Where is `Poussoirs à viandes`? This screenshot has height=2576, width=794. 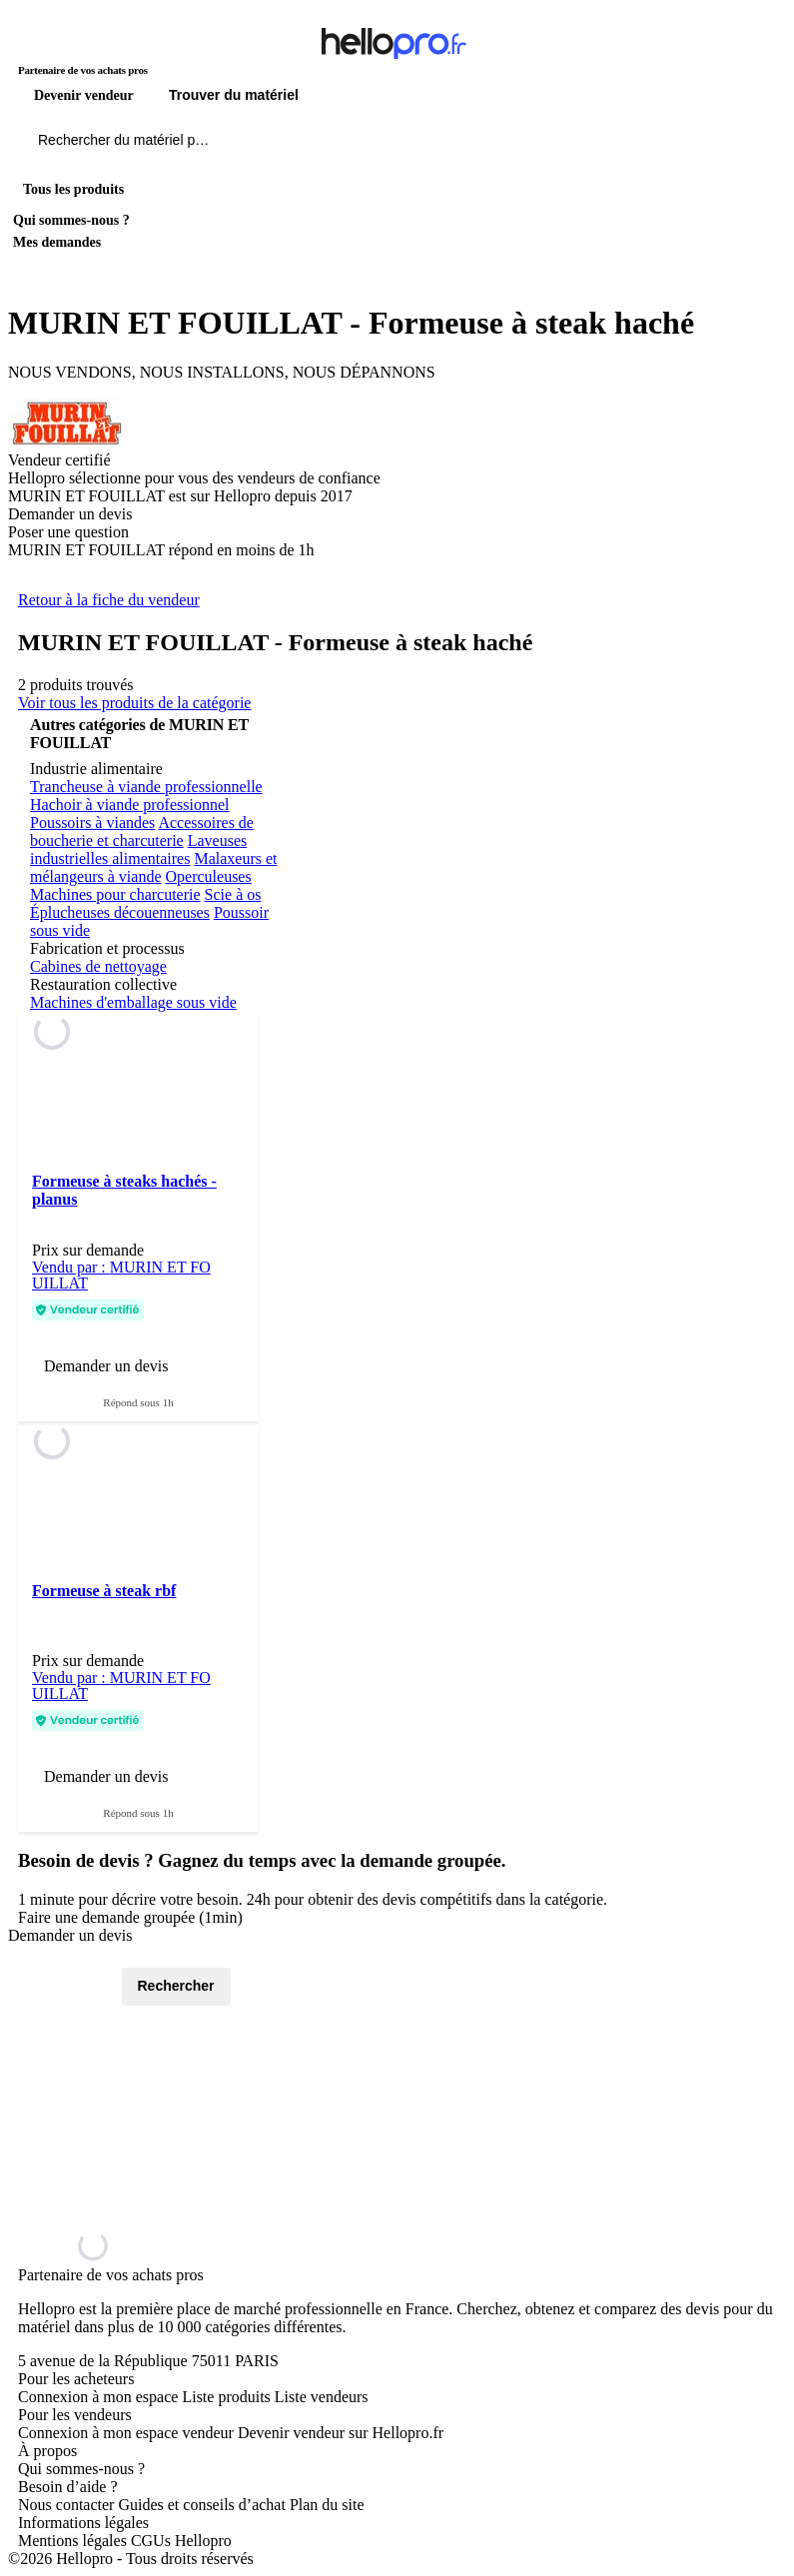
Poussoirs à viandes is located at coordinates (92, 822).